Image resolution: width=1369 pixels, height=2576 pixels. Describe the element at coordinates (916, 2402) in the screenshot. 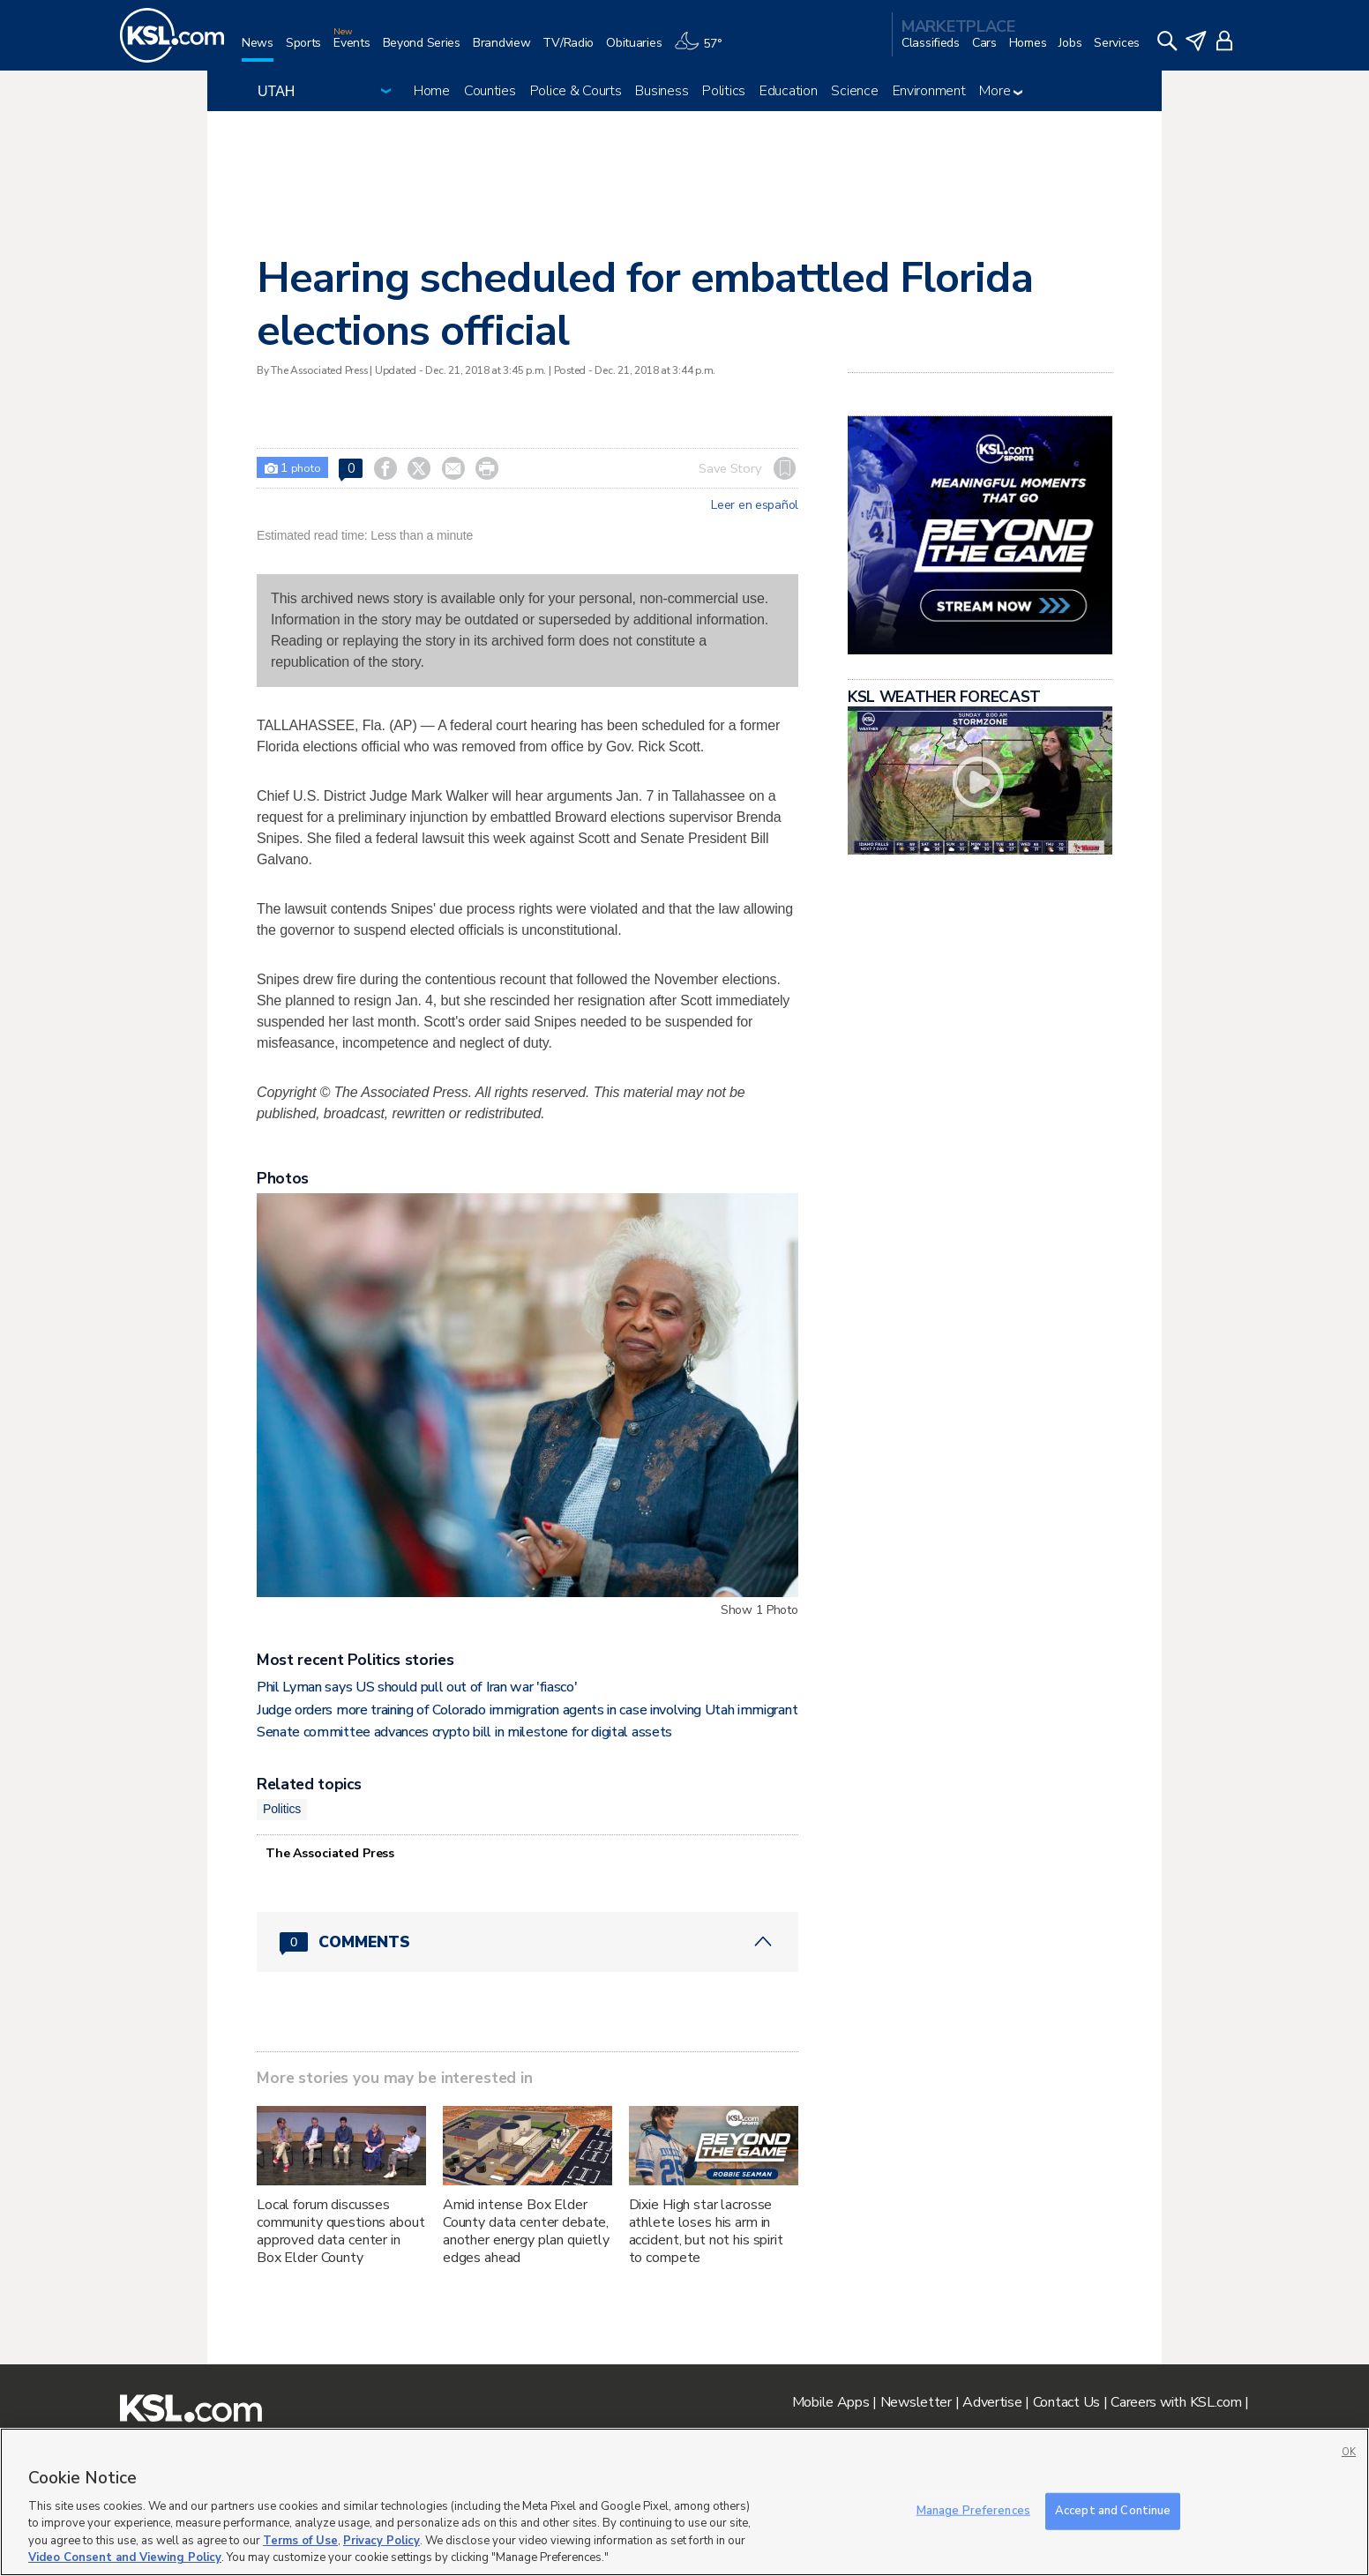

I see `Newsletter` at that location.